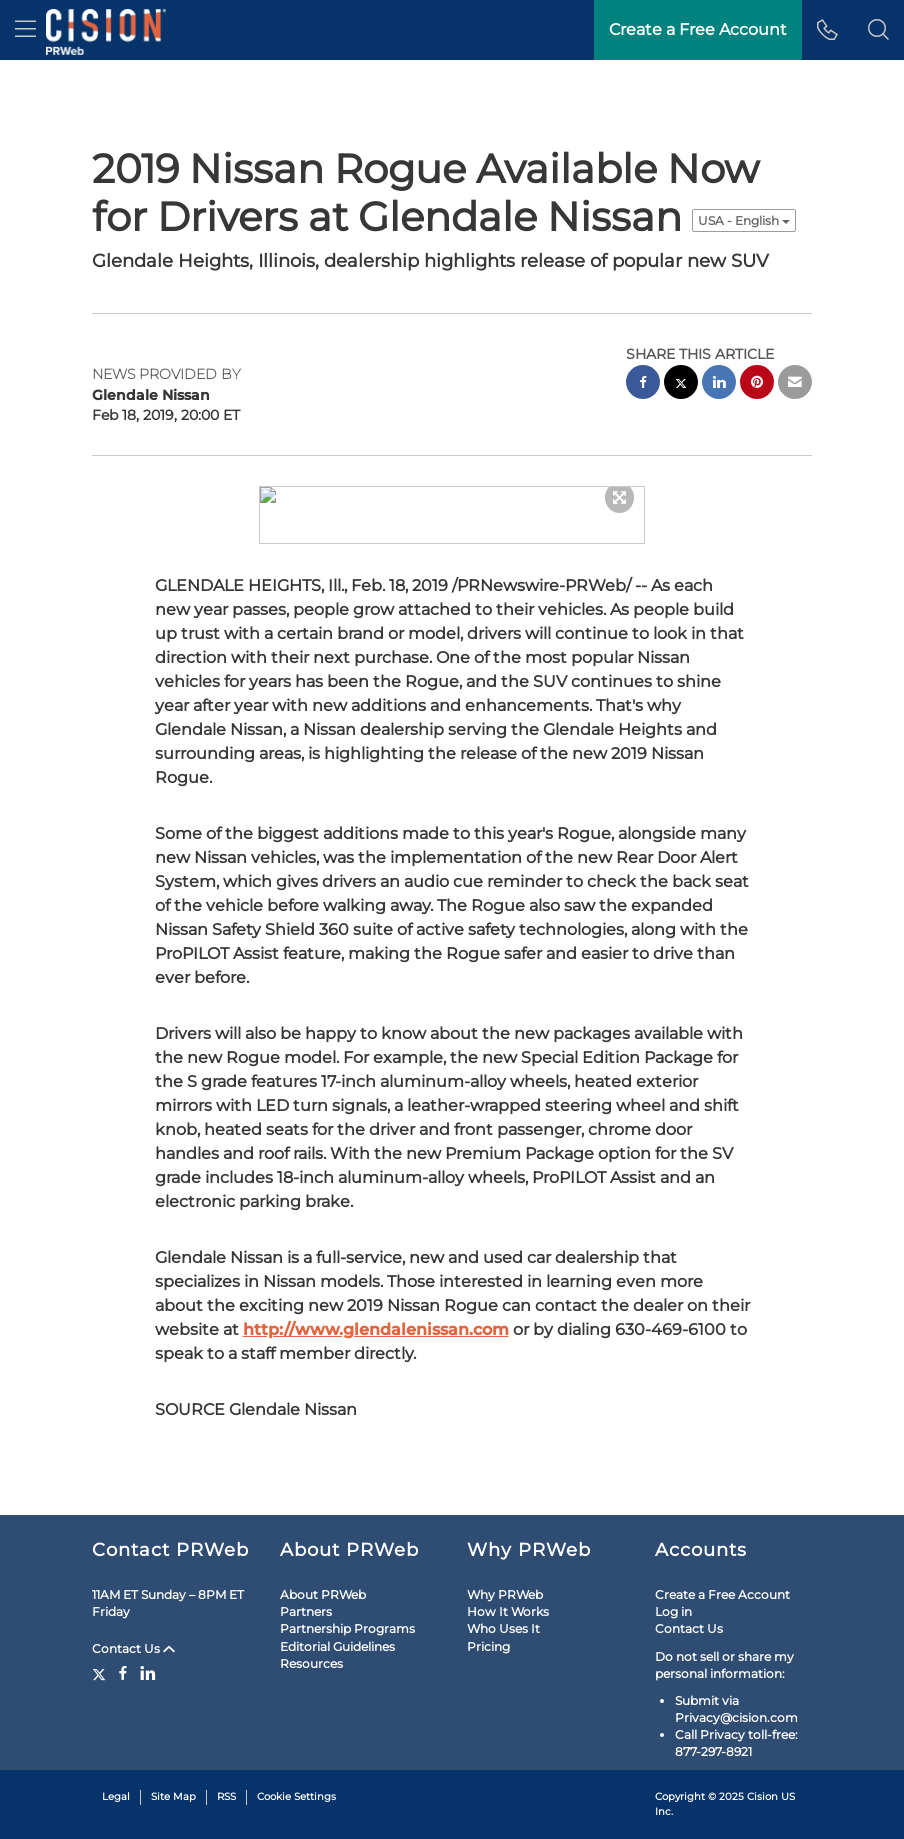 The image size is (904, 1839). Describe the element at coordinates (133, 1632) in the screenshot. I see `Contact Us` at that location.